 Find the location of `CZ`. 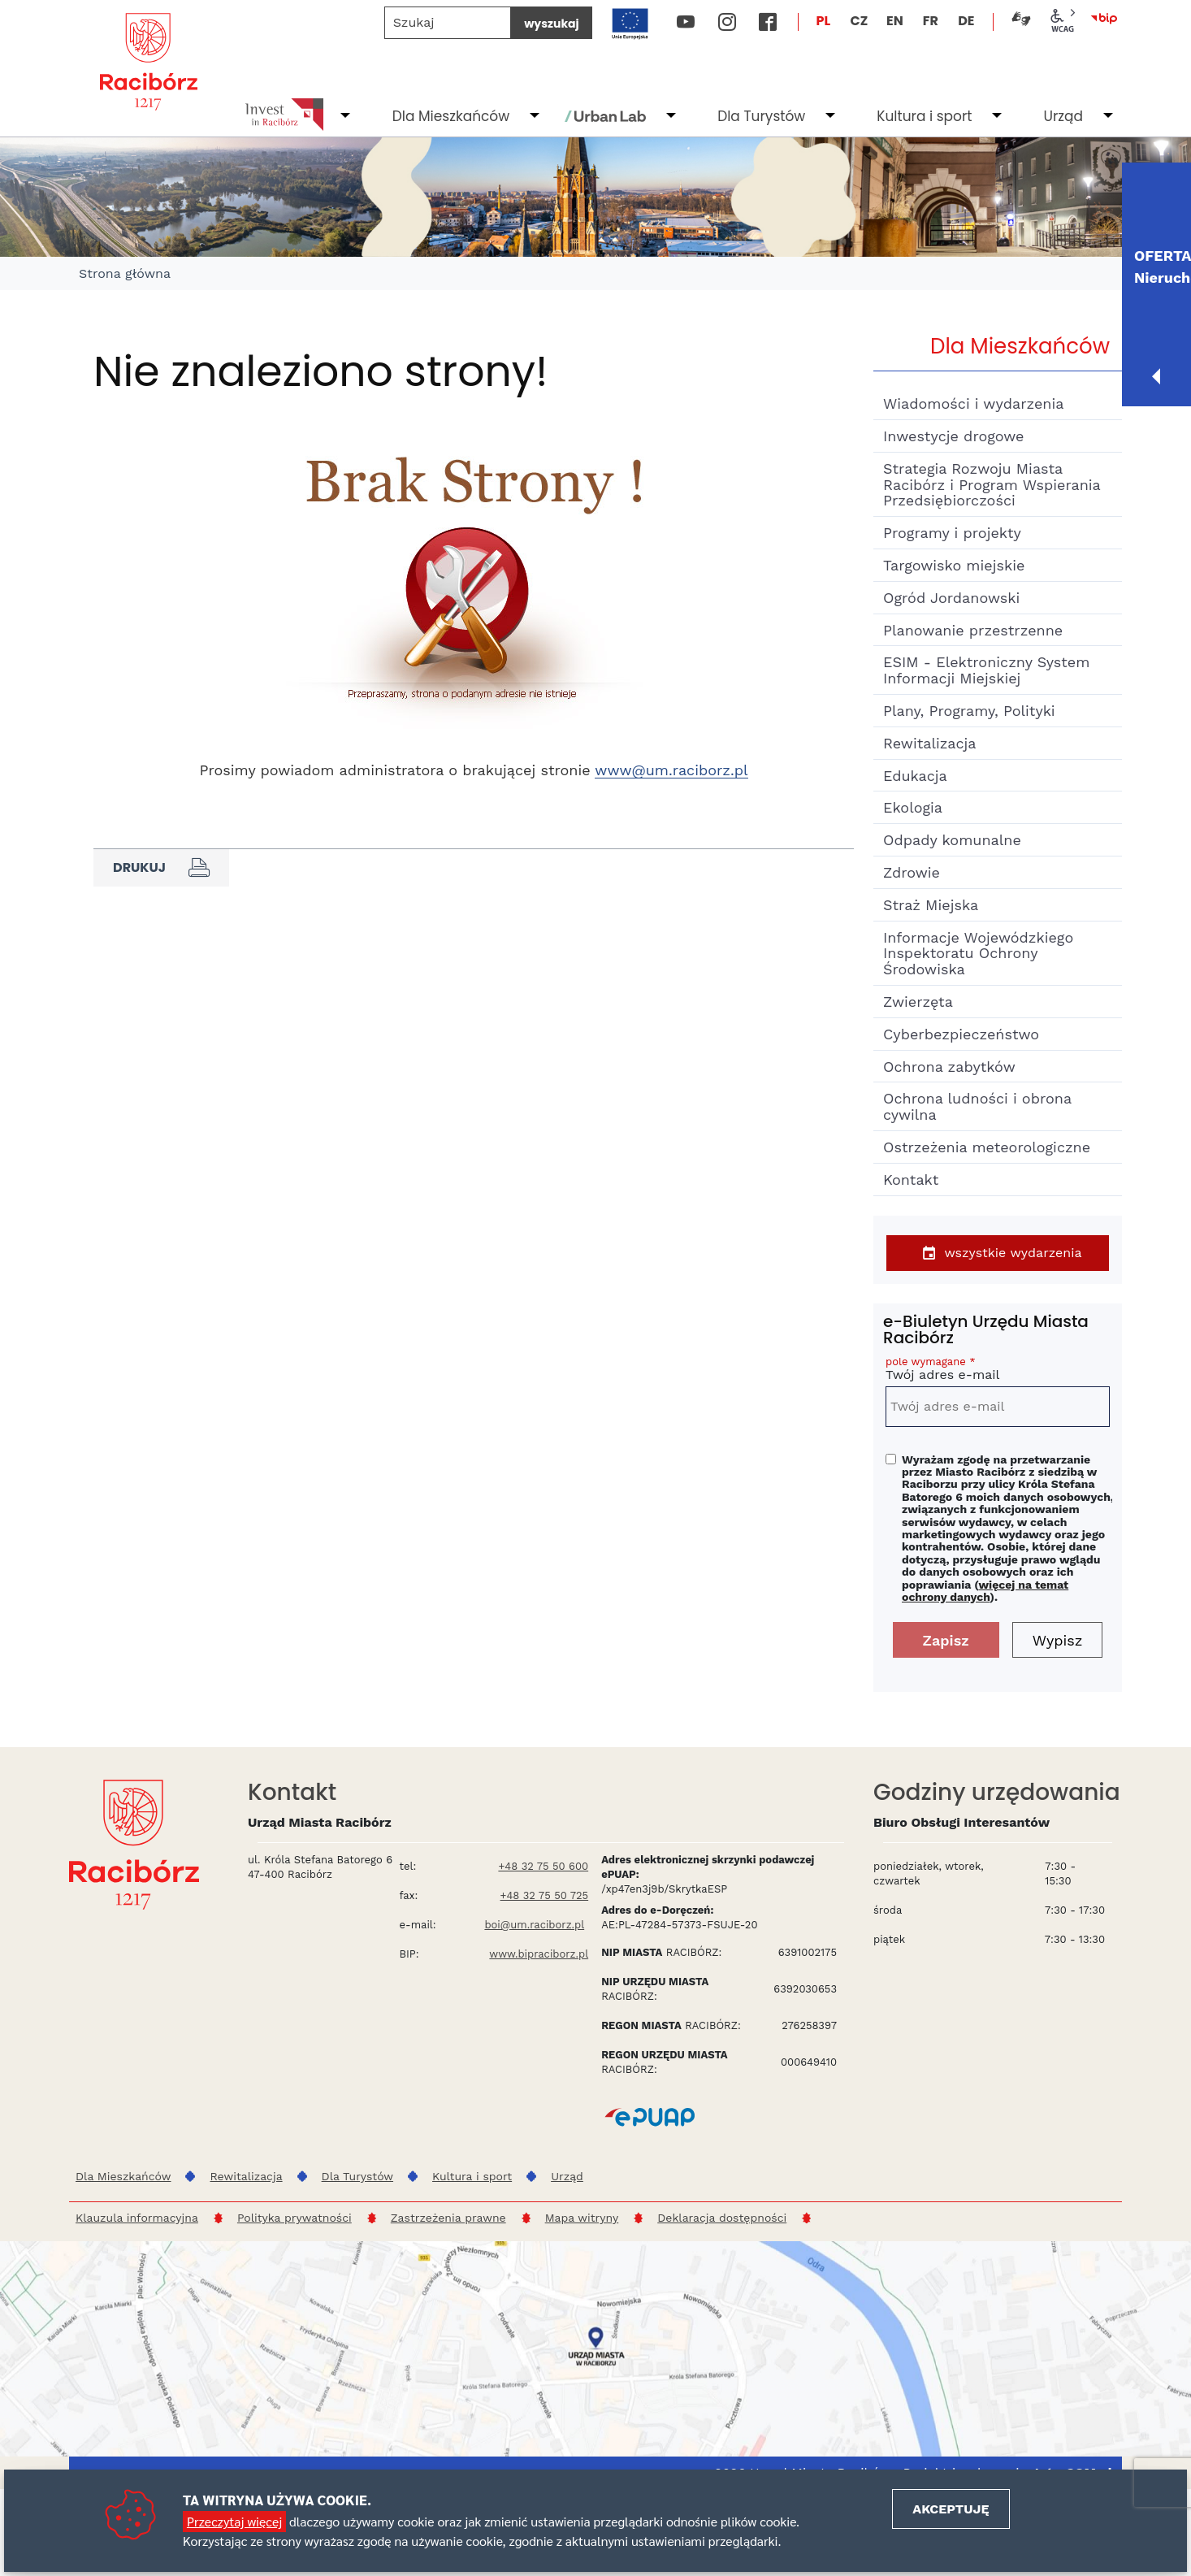

CZ is located at coordinates (859, 20).